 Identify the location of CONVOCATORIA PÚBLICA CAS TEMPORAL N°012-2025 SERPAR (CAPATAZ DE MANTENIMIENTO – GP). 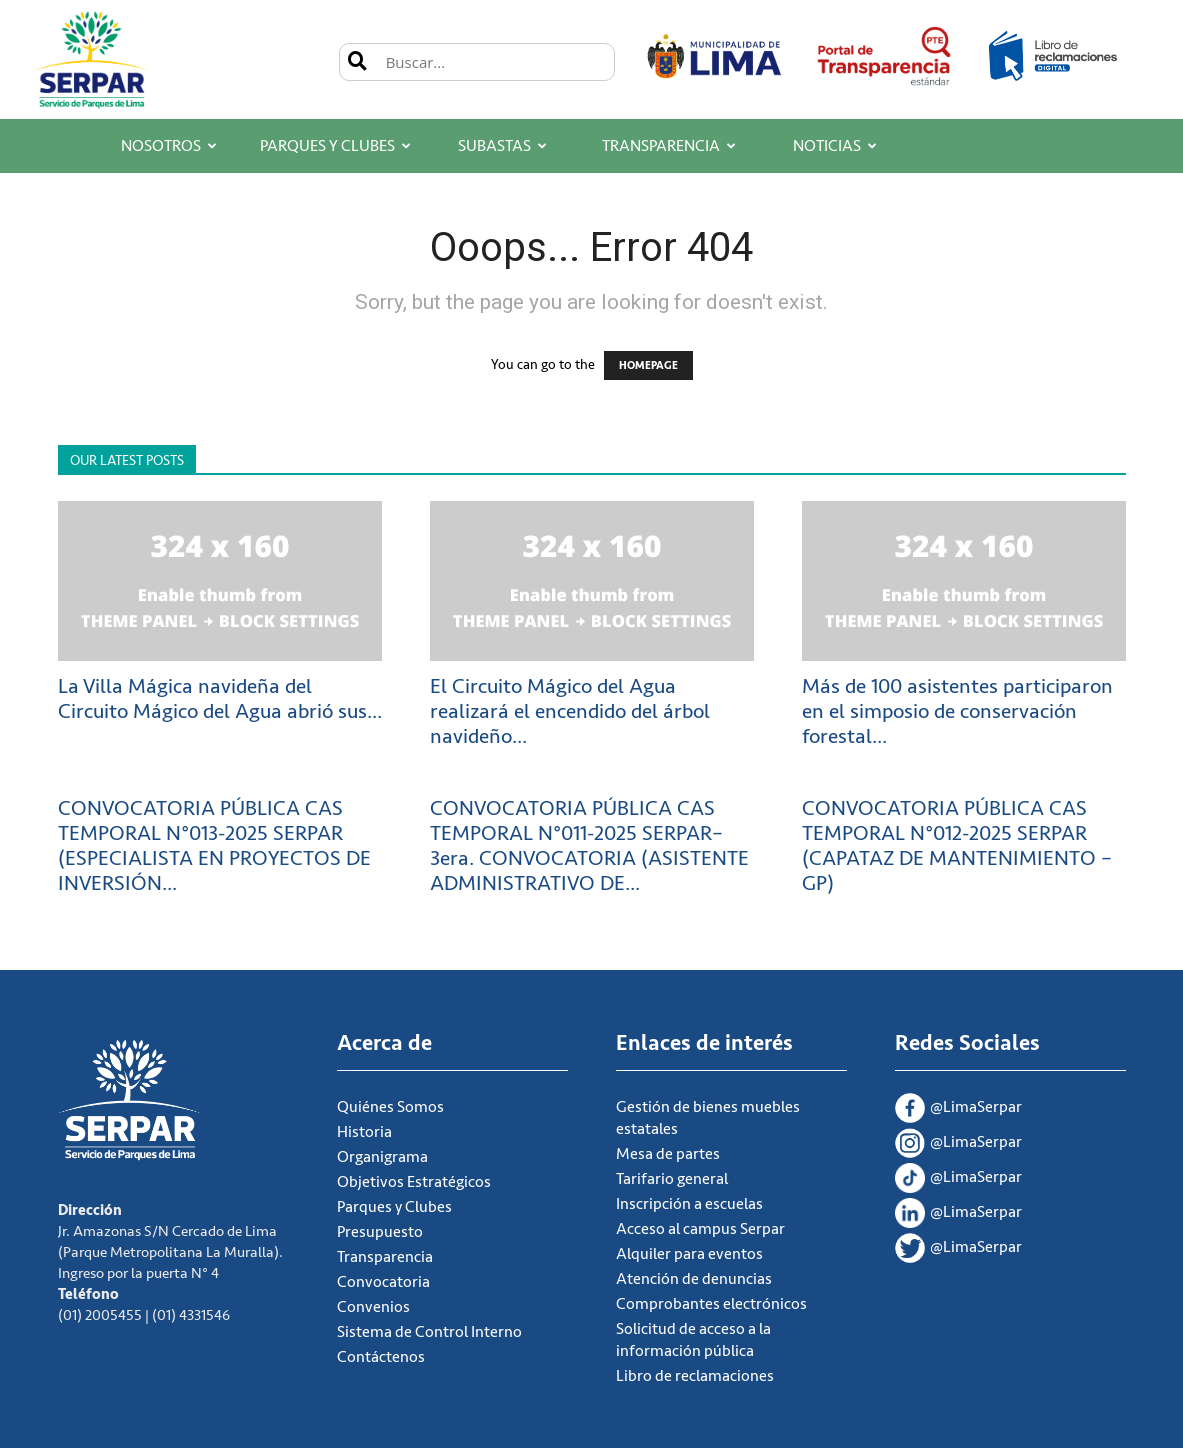
(957, 846).